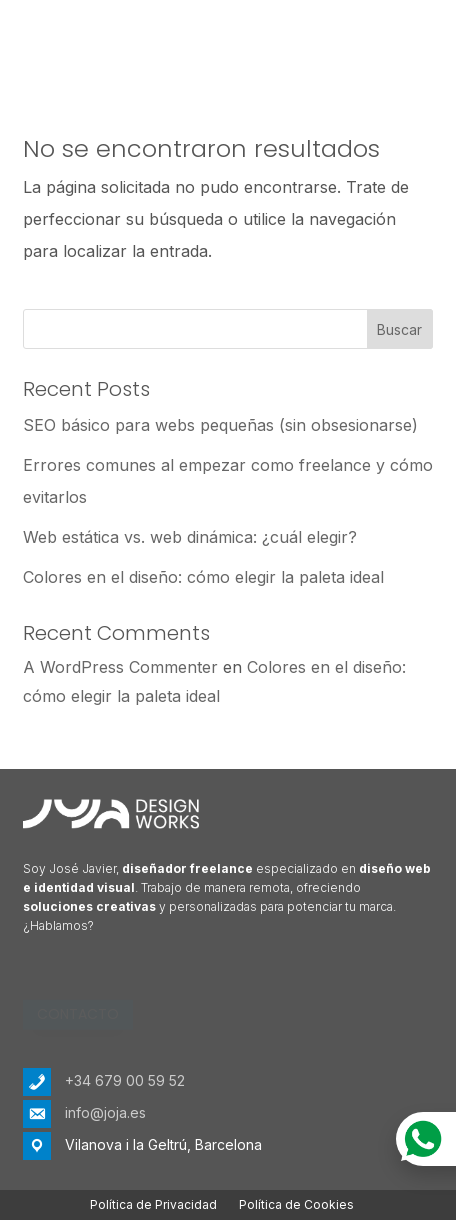 The height and width of the screenshot is (1220, 456). Describe the element at coordinates (190, 537) in the screenshot. I see `Web estática vs. web dinámica: ¿cuál elegir?` at that location.